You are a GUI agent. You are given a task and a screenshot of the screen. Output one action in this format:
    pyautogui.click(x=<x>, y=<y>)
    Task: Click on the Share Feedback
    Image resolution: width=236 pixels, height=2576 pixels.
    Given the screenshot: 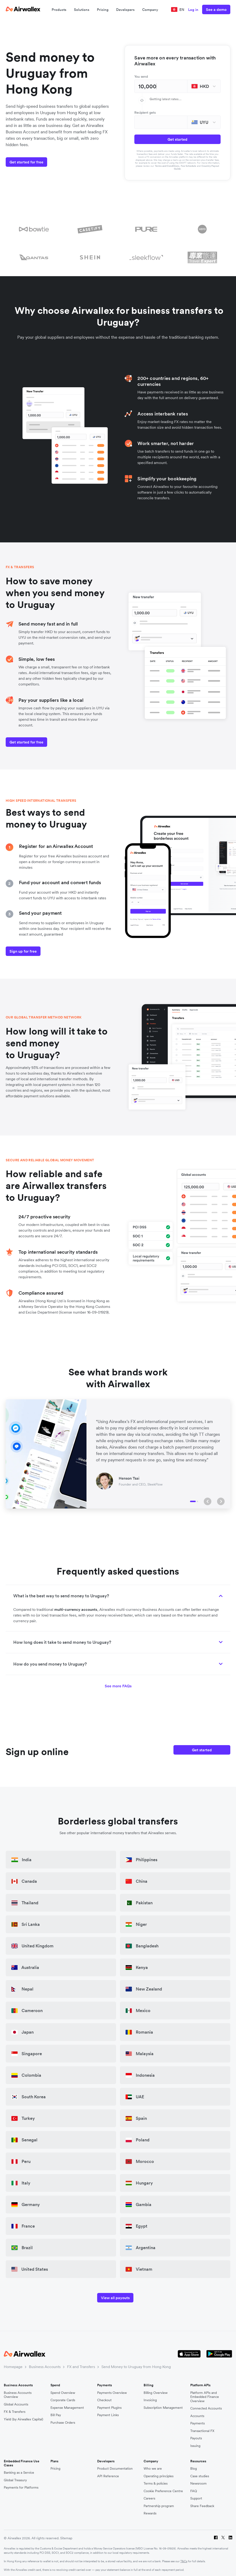 What is the action you would take?
    pyautogui.click(x=202, y=2504)
    